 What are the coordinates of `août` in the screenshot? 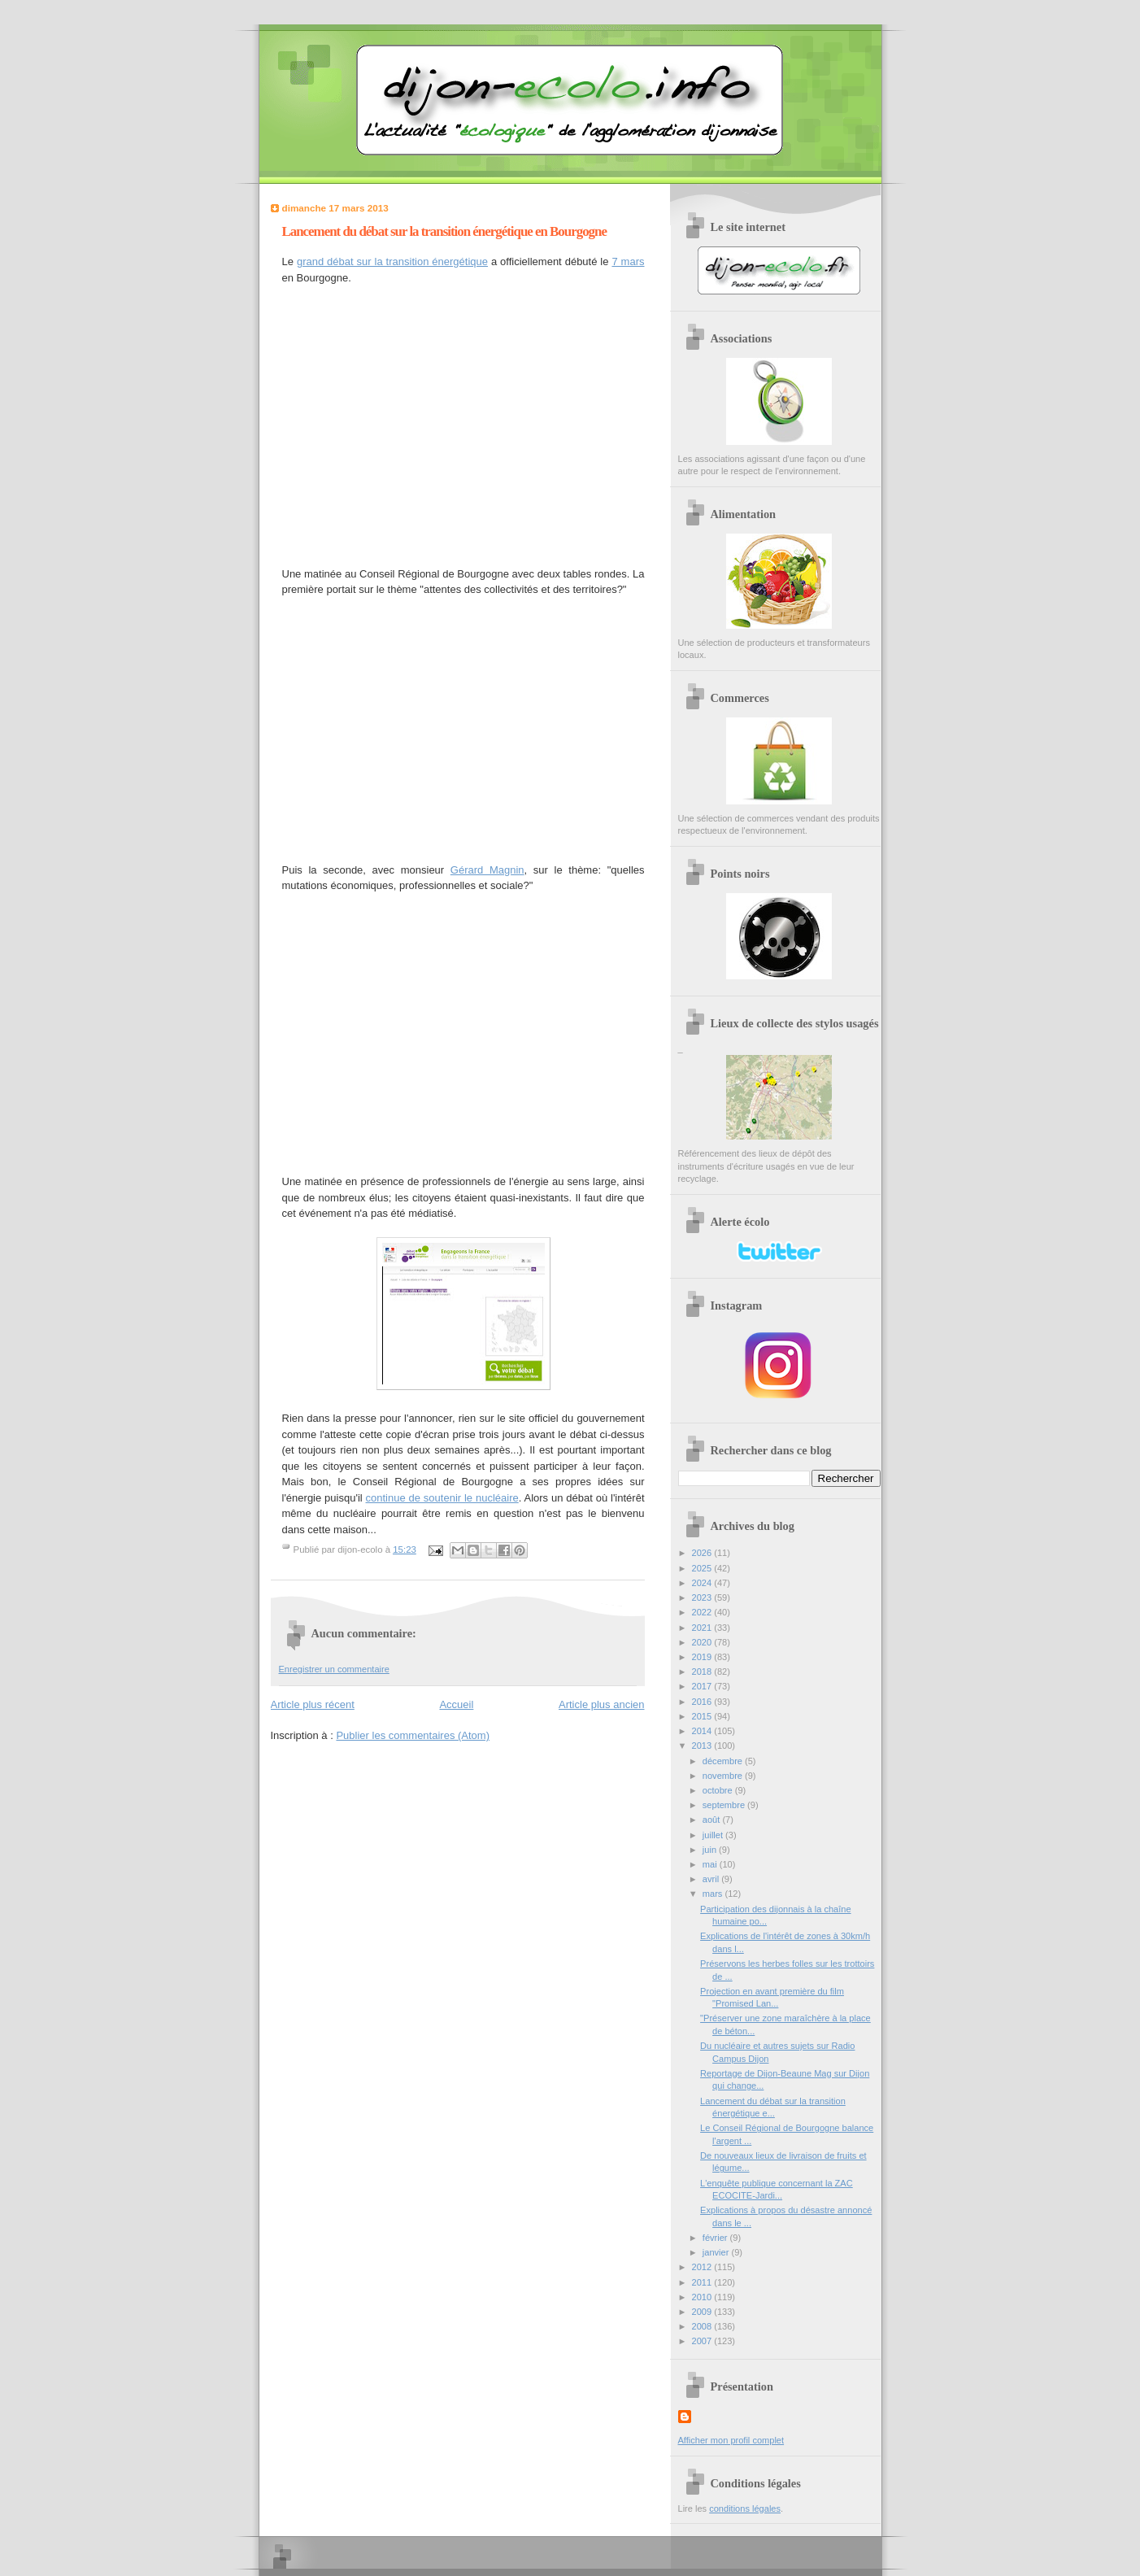 It's located at (713, 1819).